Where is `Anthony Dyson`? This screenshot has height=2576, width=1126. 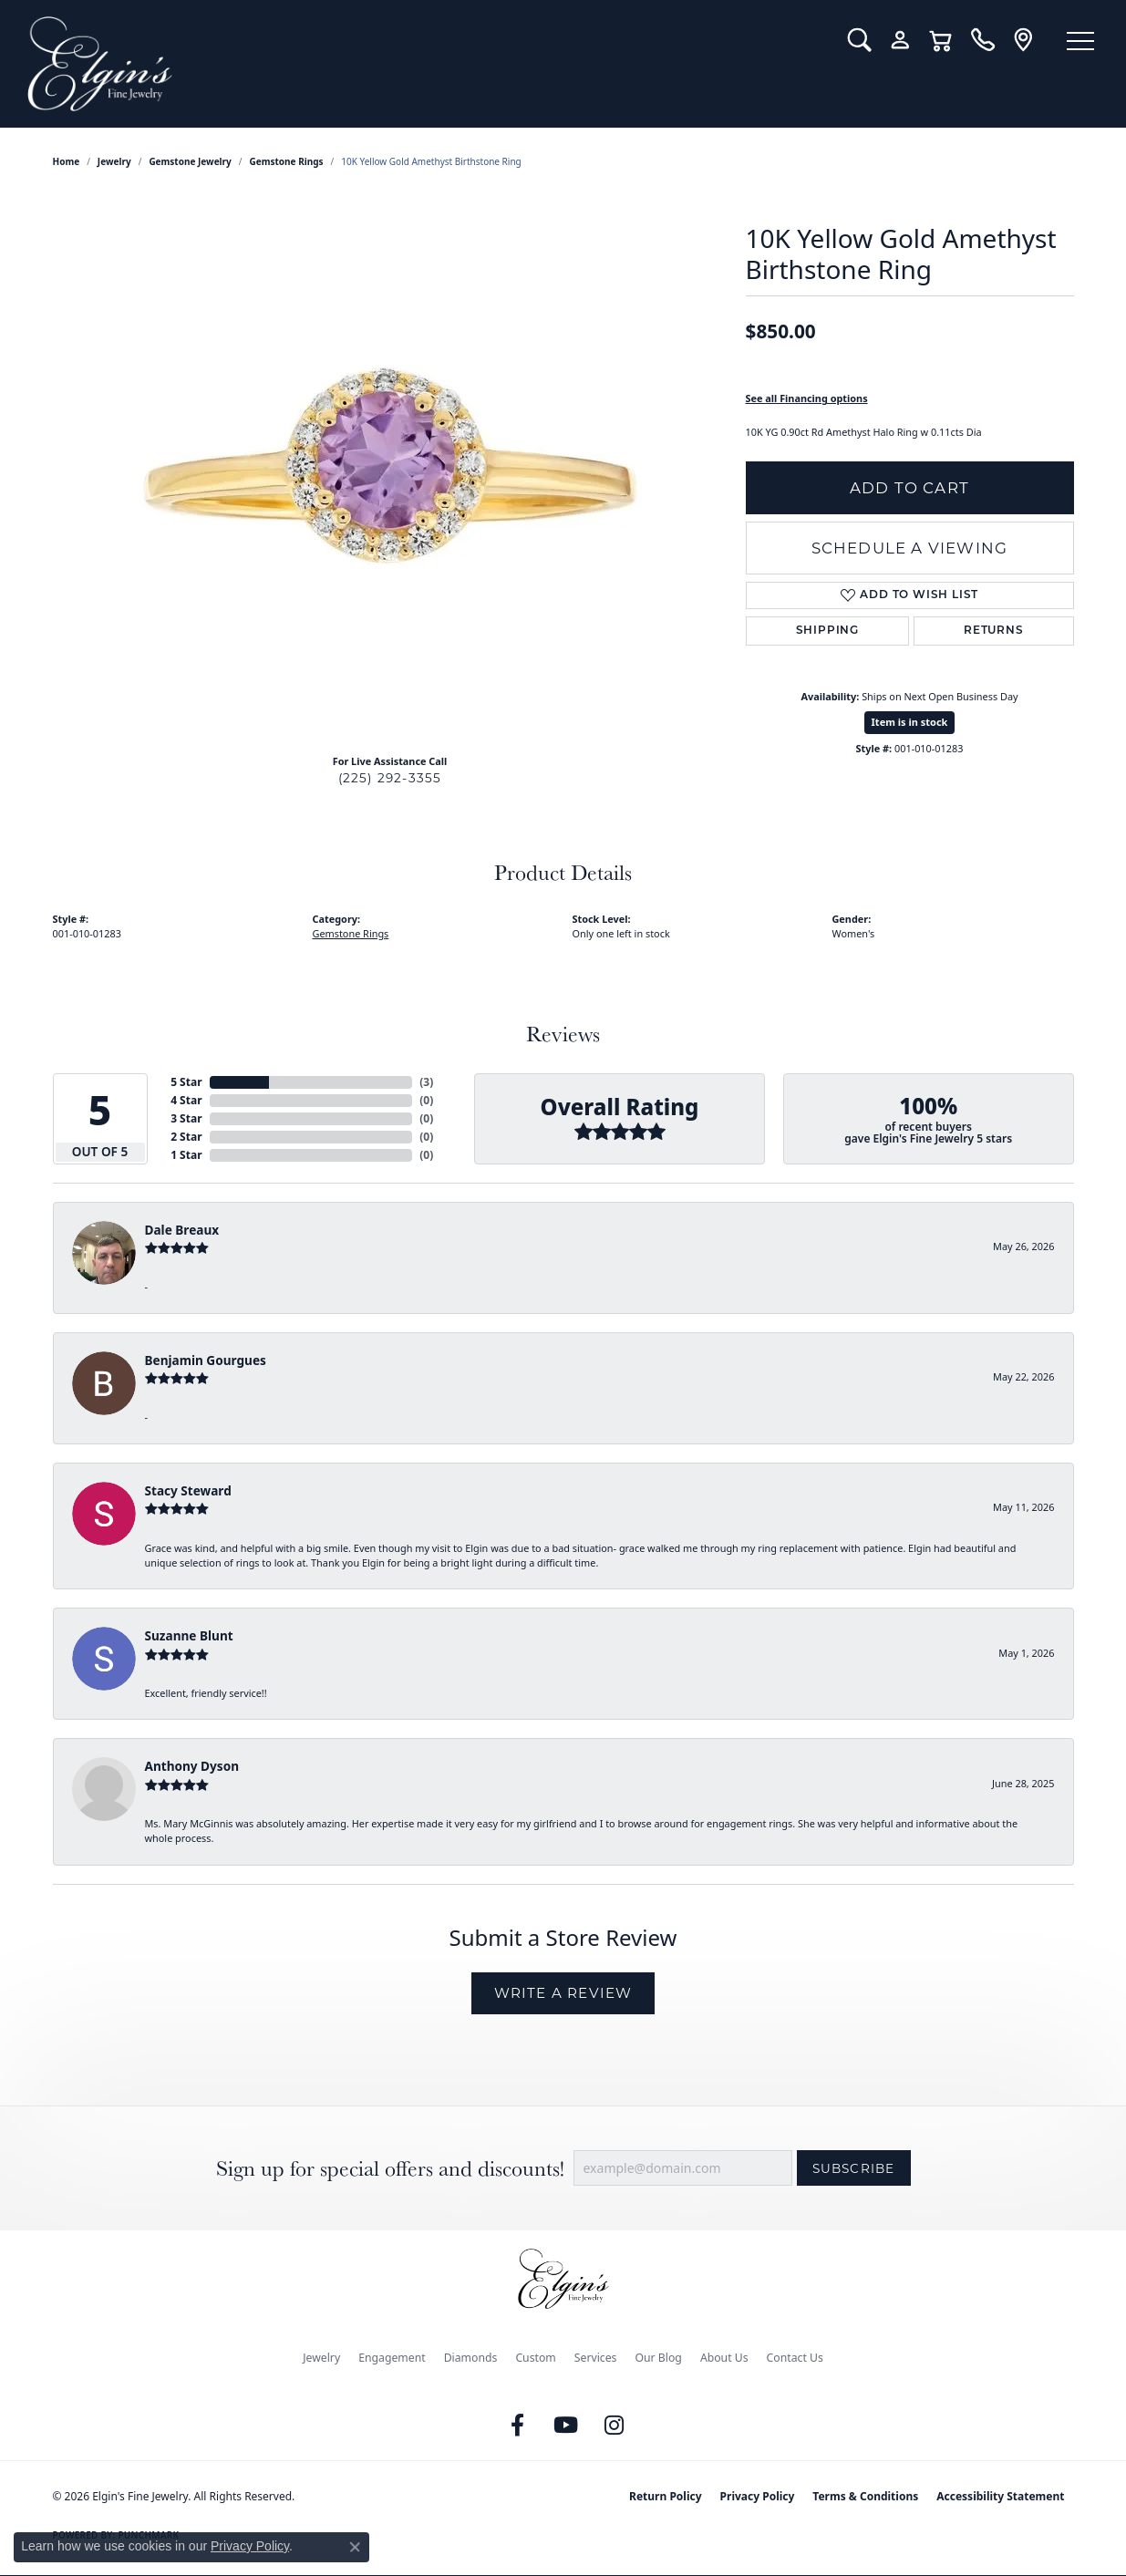 Anthony Dyson is located at coordinates (192, 1765).